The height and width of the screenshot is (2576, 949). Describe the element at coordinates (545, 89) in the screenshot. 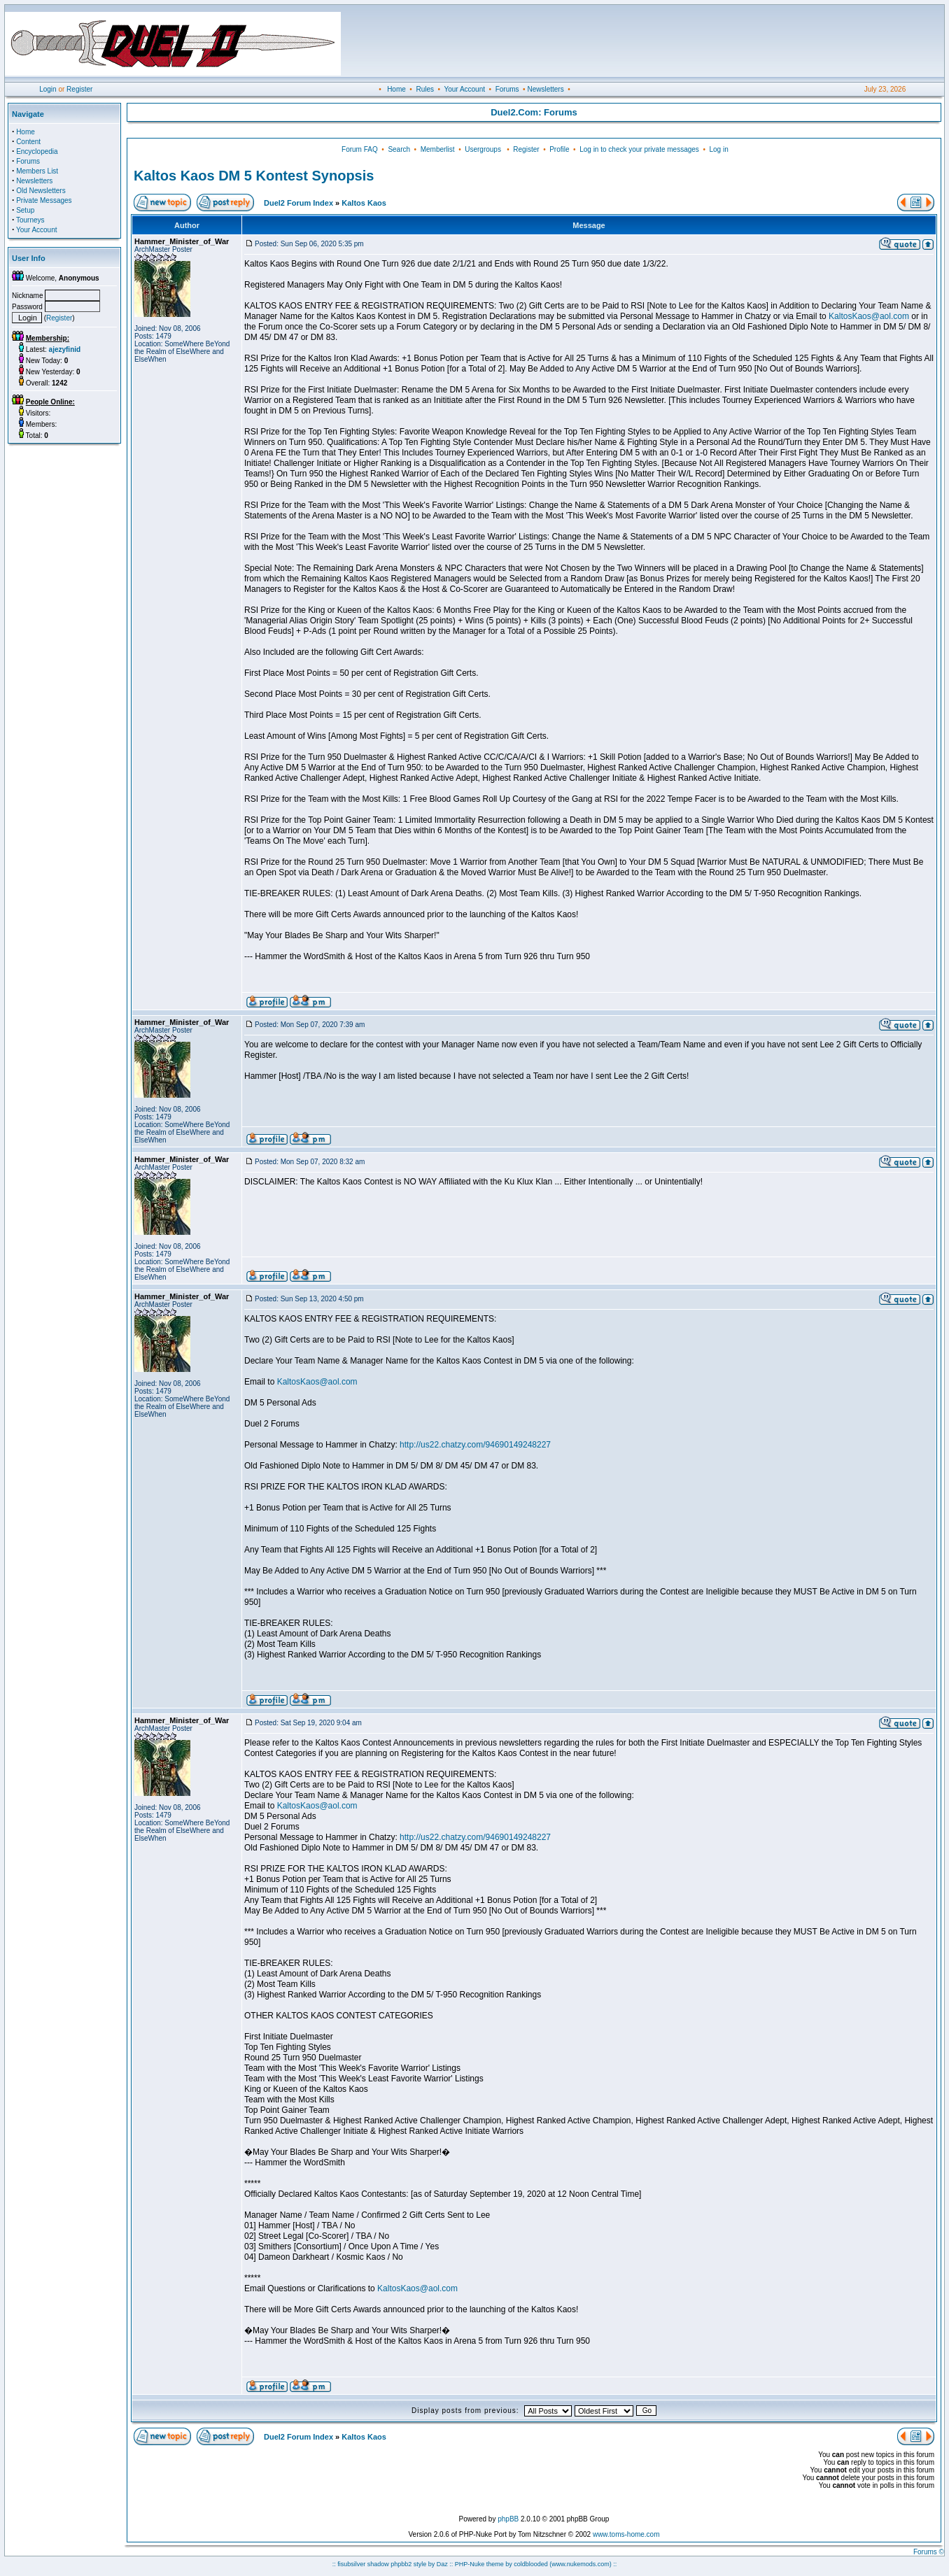

I see `Newsletters` at that location.